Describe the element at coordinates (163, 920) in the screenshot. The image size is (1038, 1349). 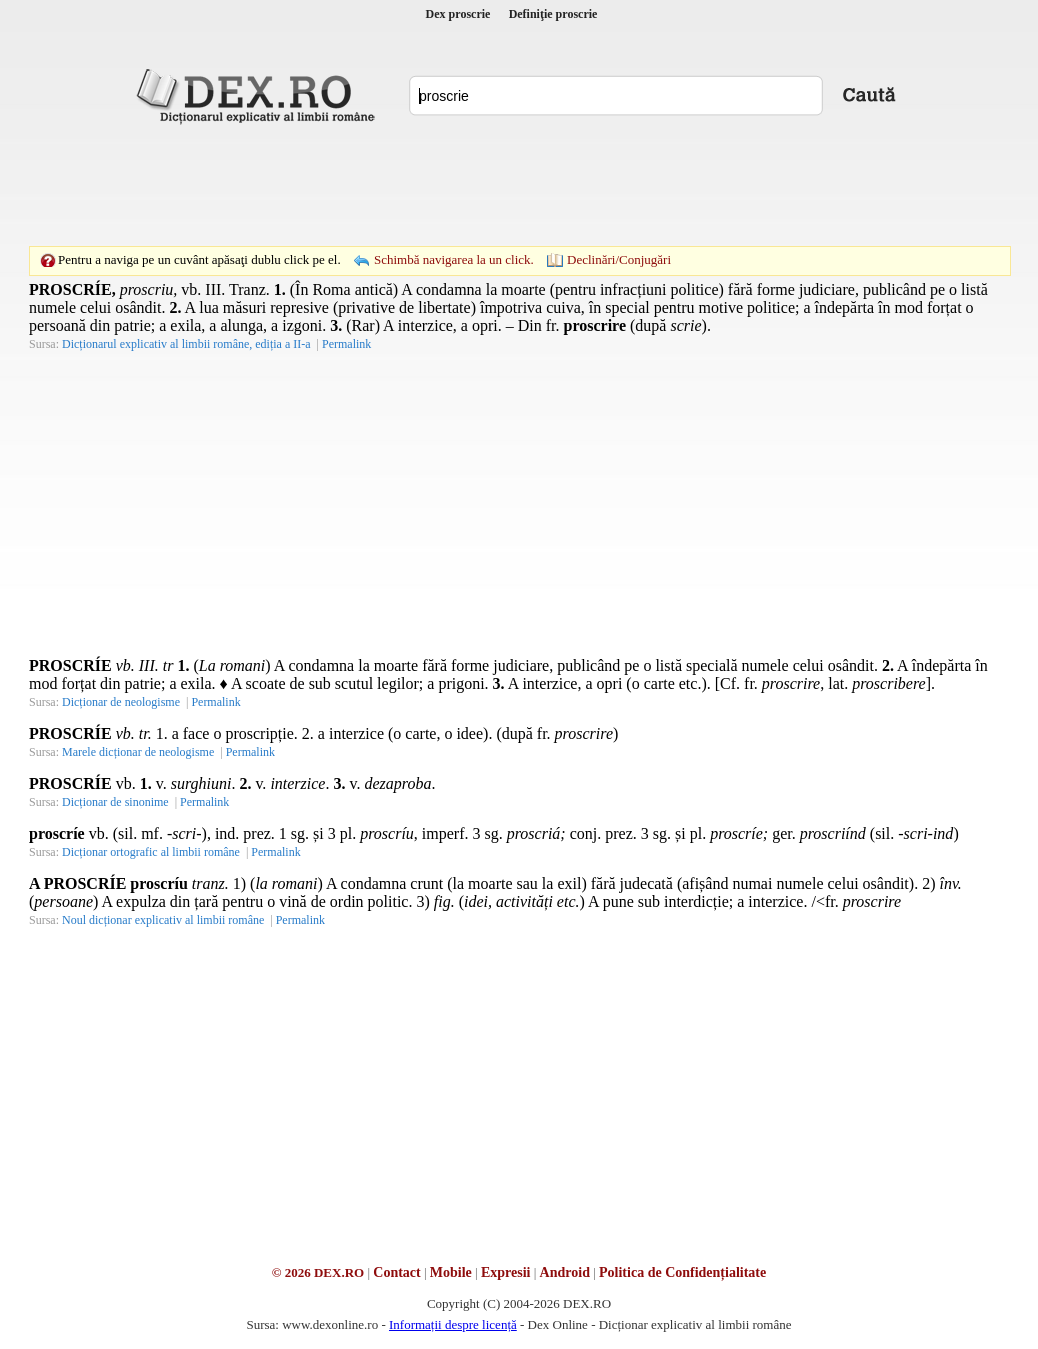
I see `Noul dicționar explicativ al limbii române` at that location.